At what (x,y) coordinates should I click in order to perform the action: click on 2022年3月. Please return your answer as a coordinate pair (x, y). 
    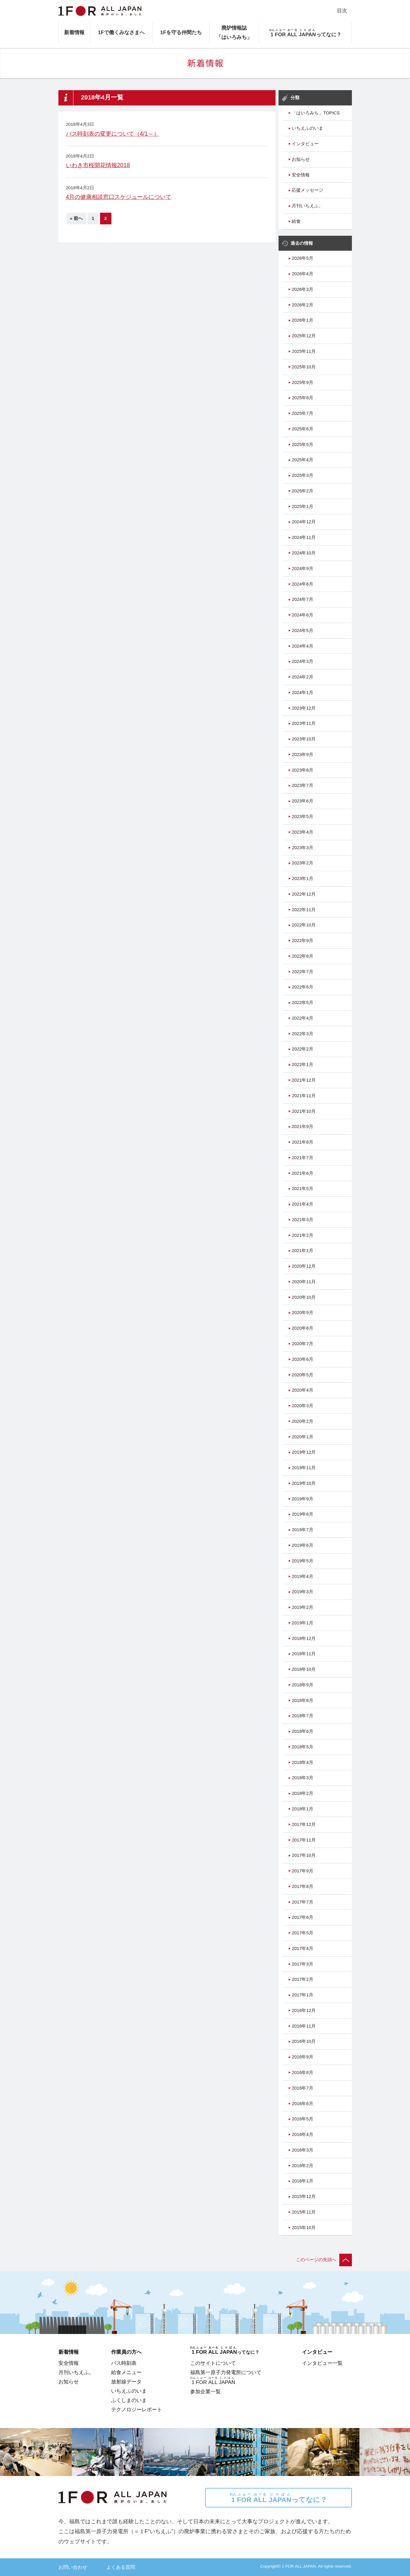
    Looking at the image, I should click on (302, 1033).